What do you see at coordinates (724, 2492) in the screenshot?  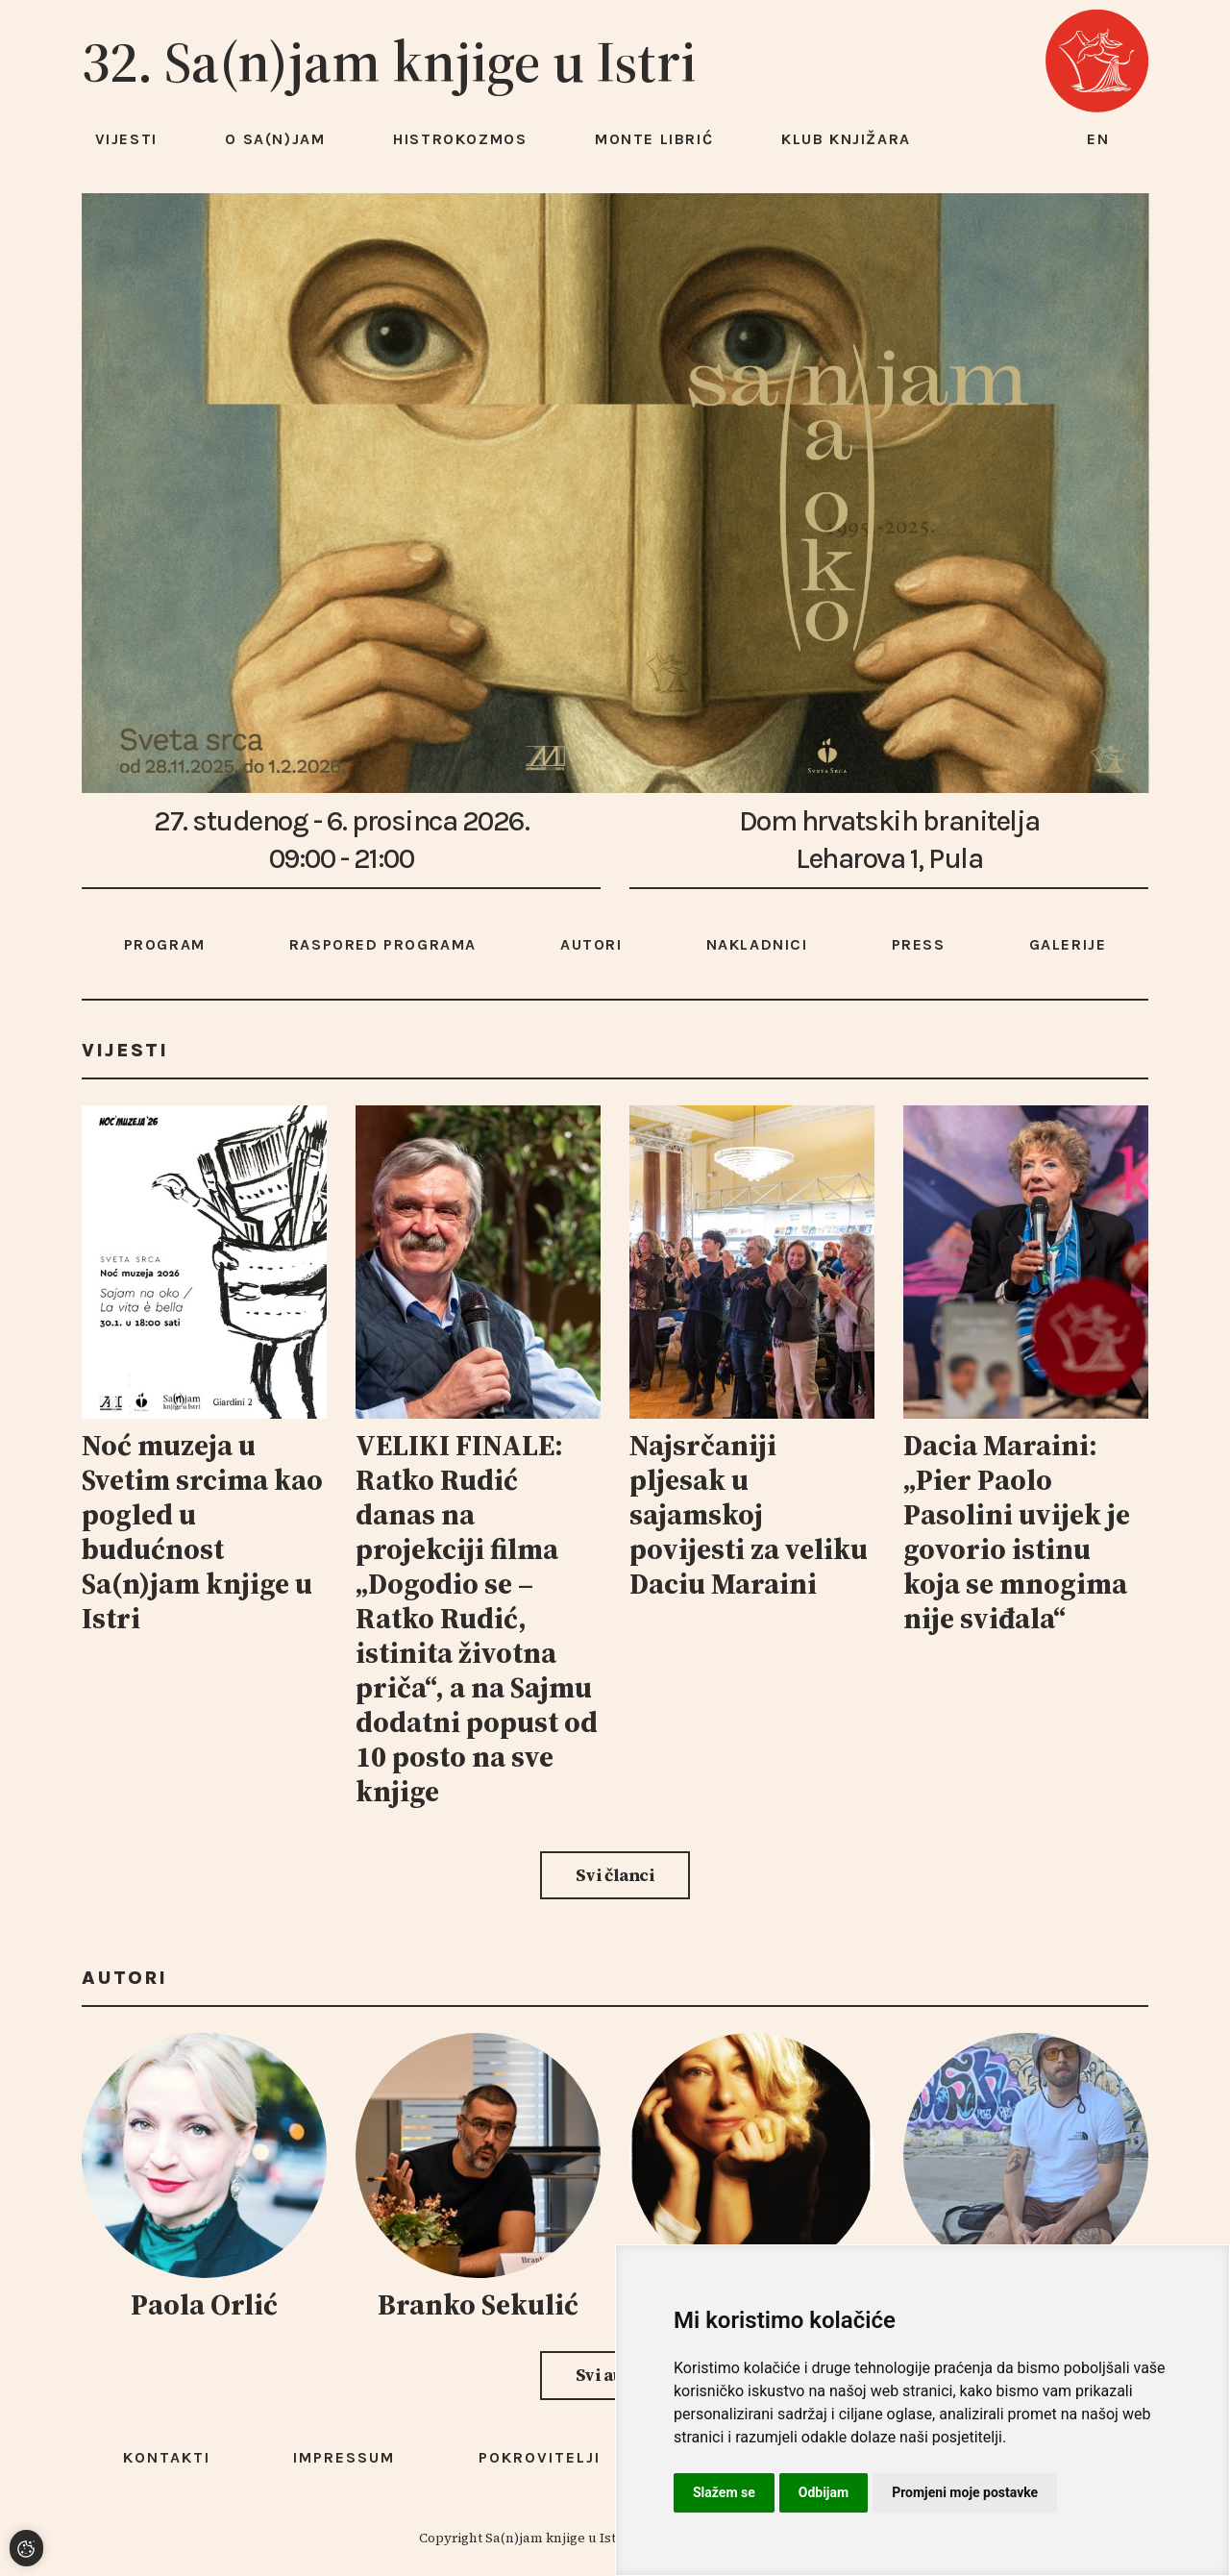 I see `Slažem se [button]` at bounding box center [724, 2492].